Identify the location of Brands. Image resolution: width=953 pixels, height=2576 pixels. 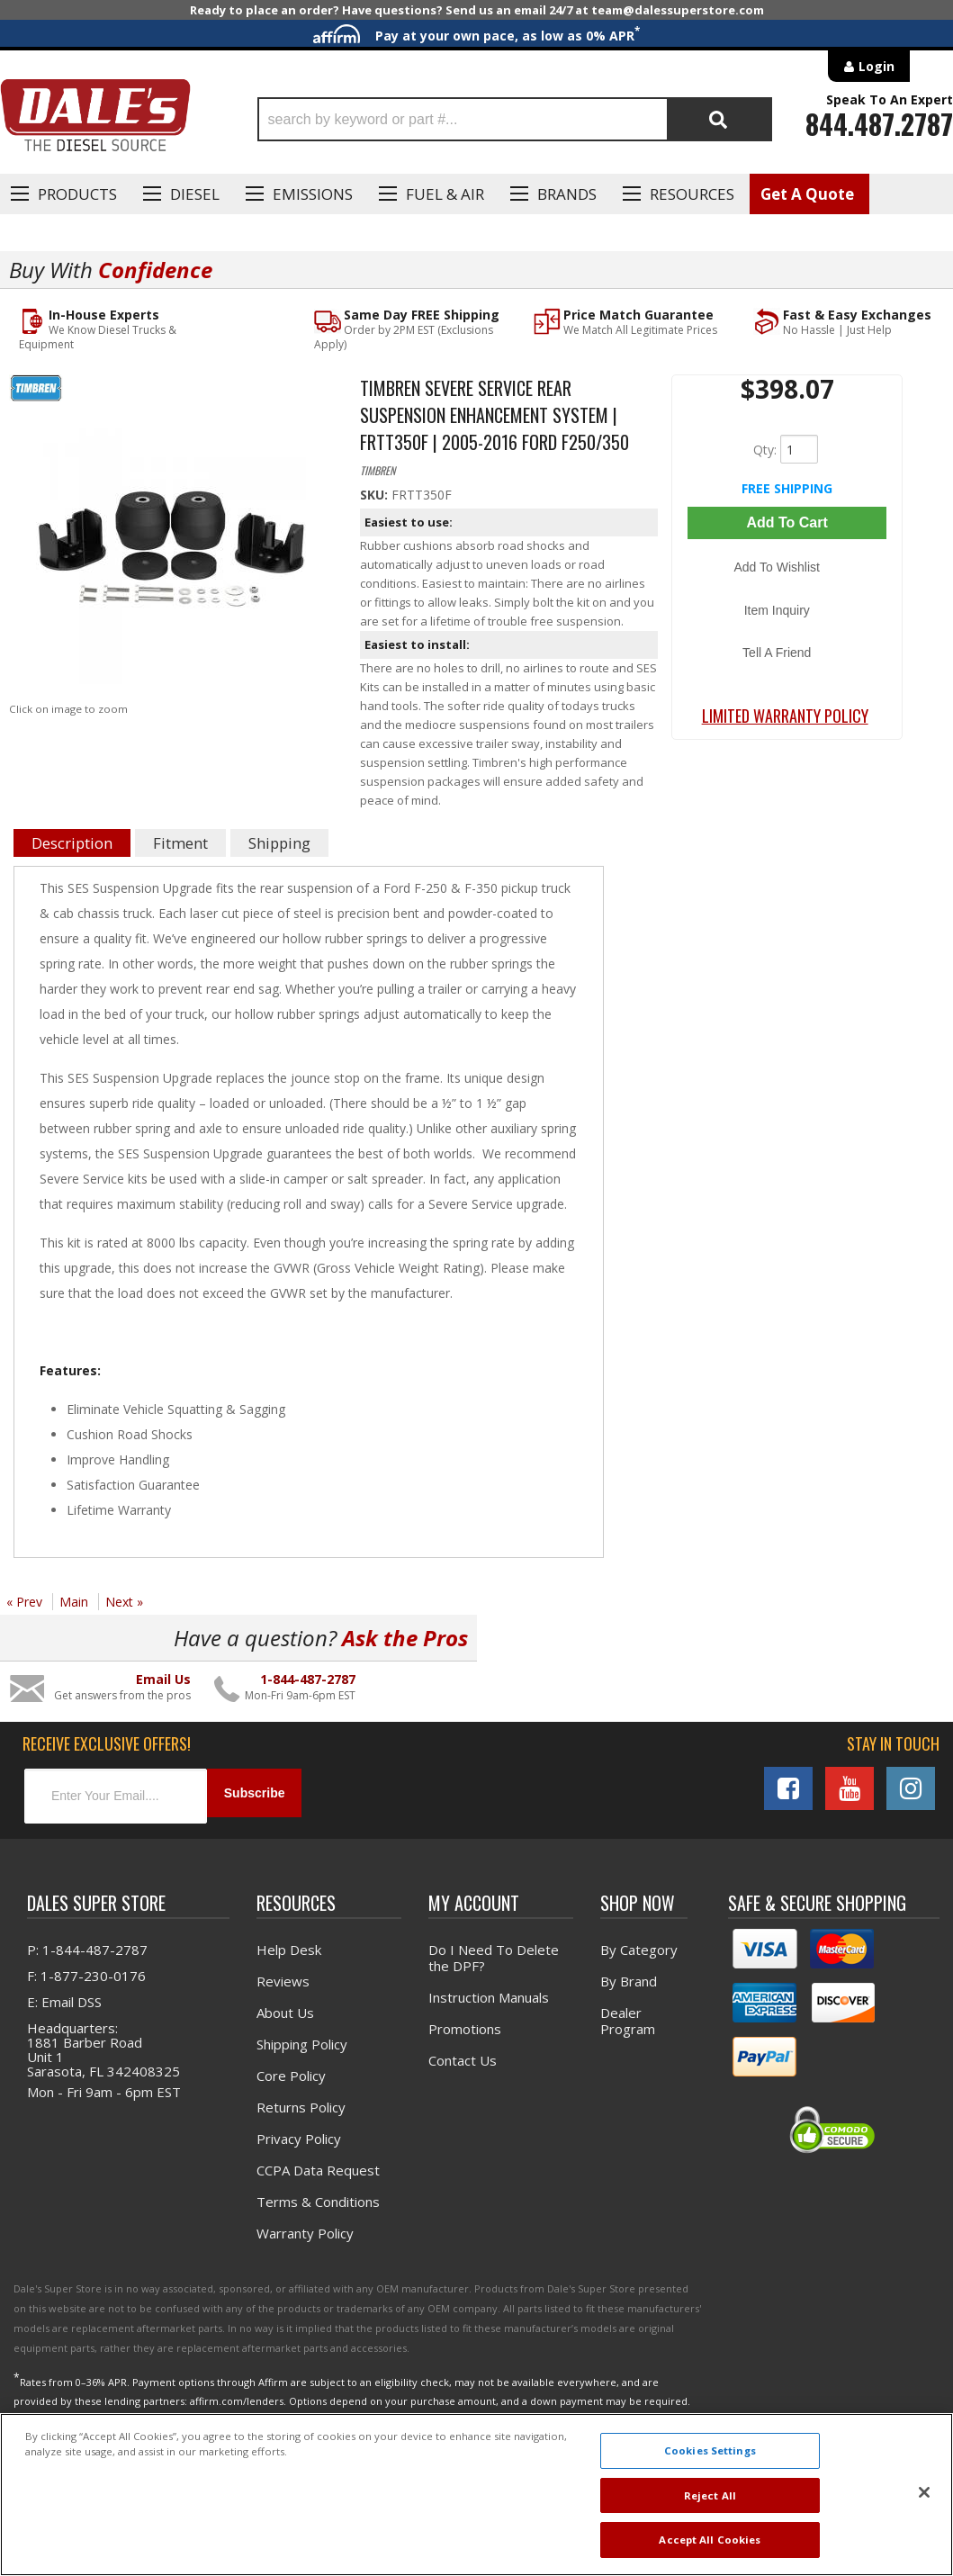
(567, 194).